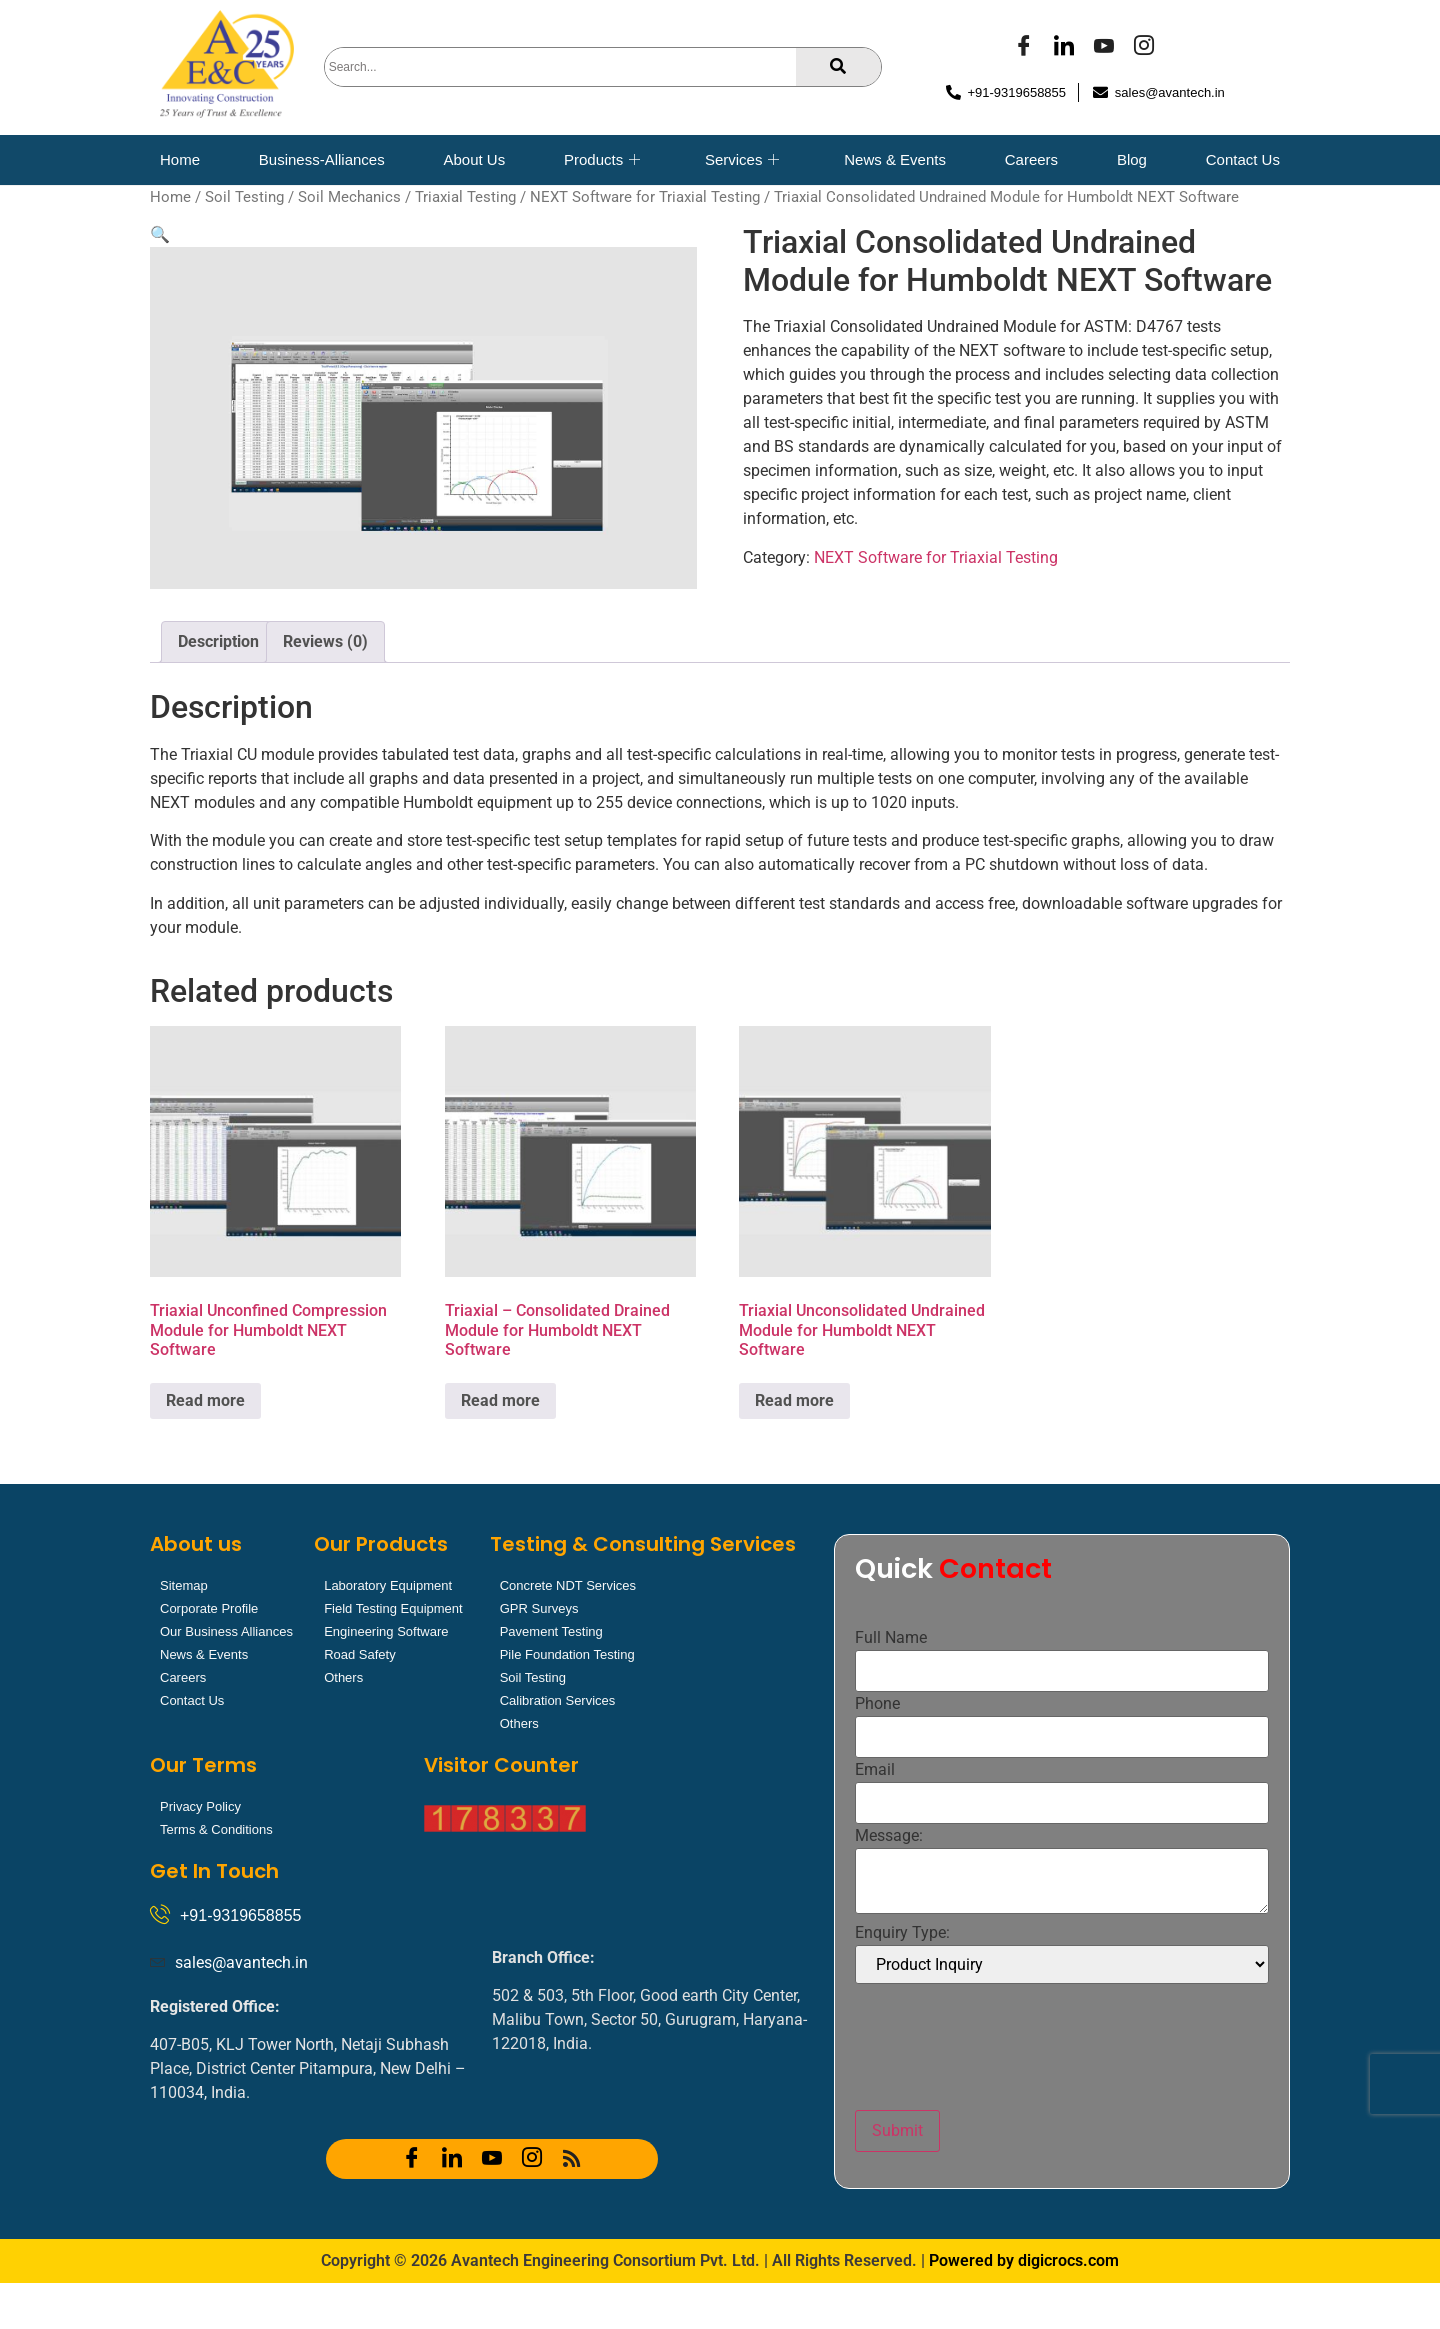 The image size is (1440, 2329). I want to click on Products, so click(602, 160).